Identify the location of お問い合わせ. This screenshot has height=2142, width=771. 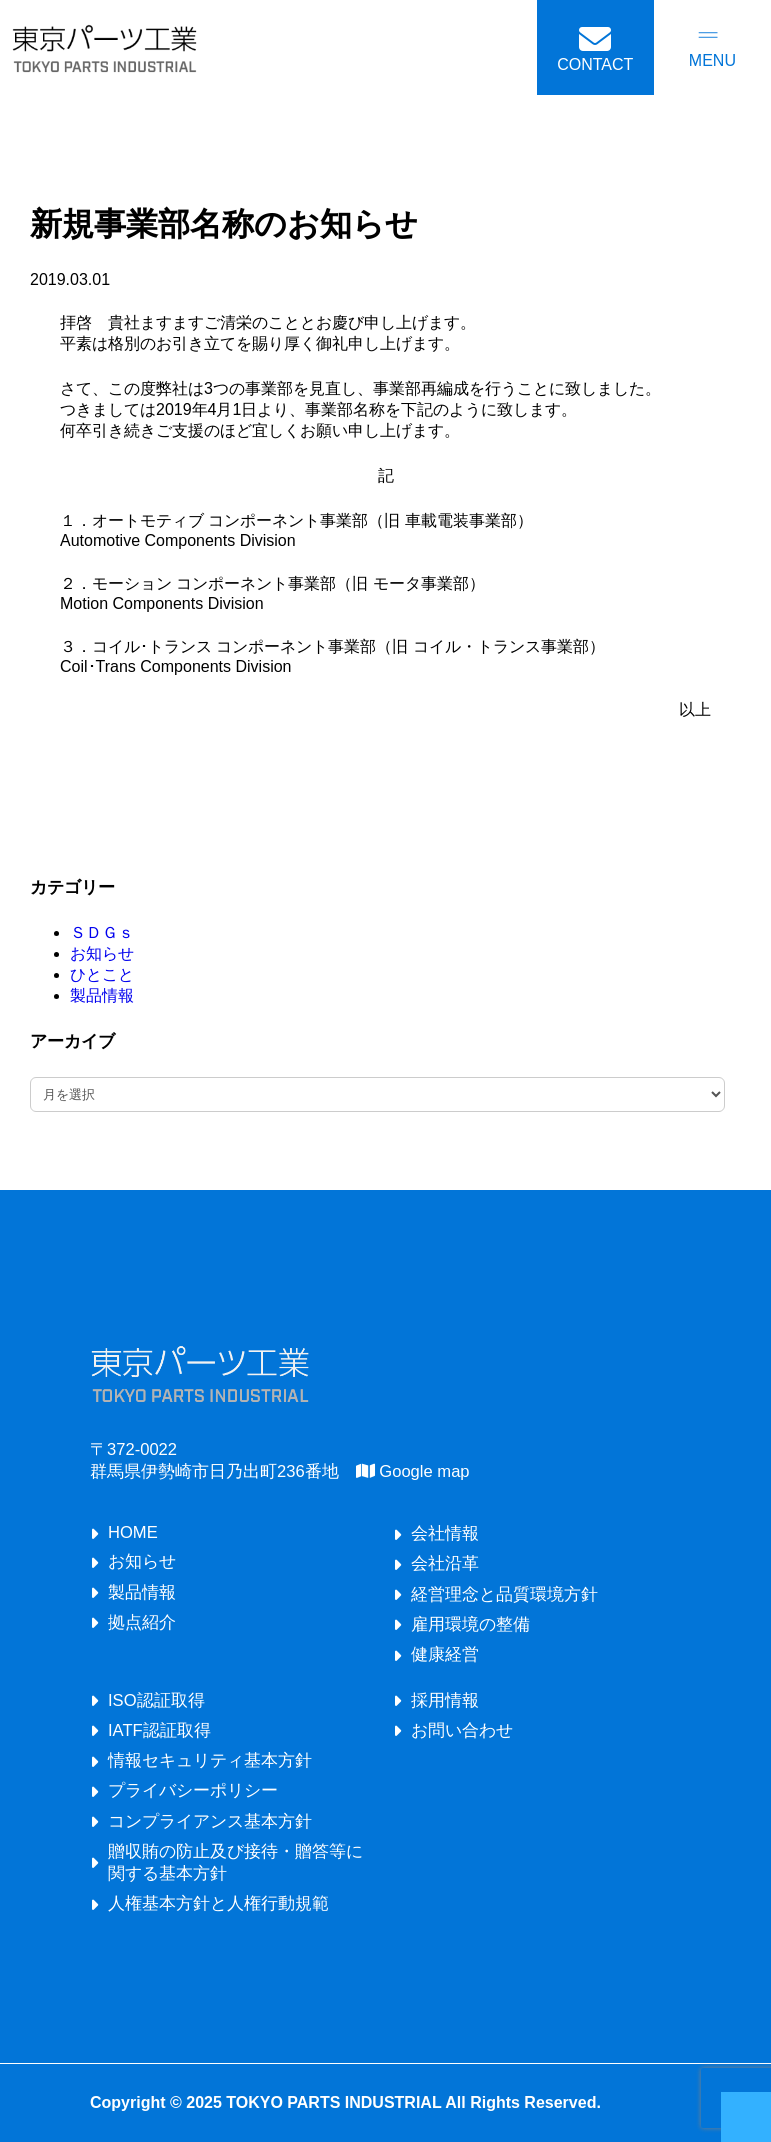
(462, 1730).